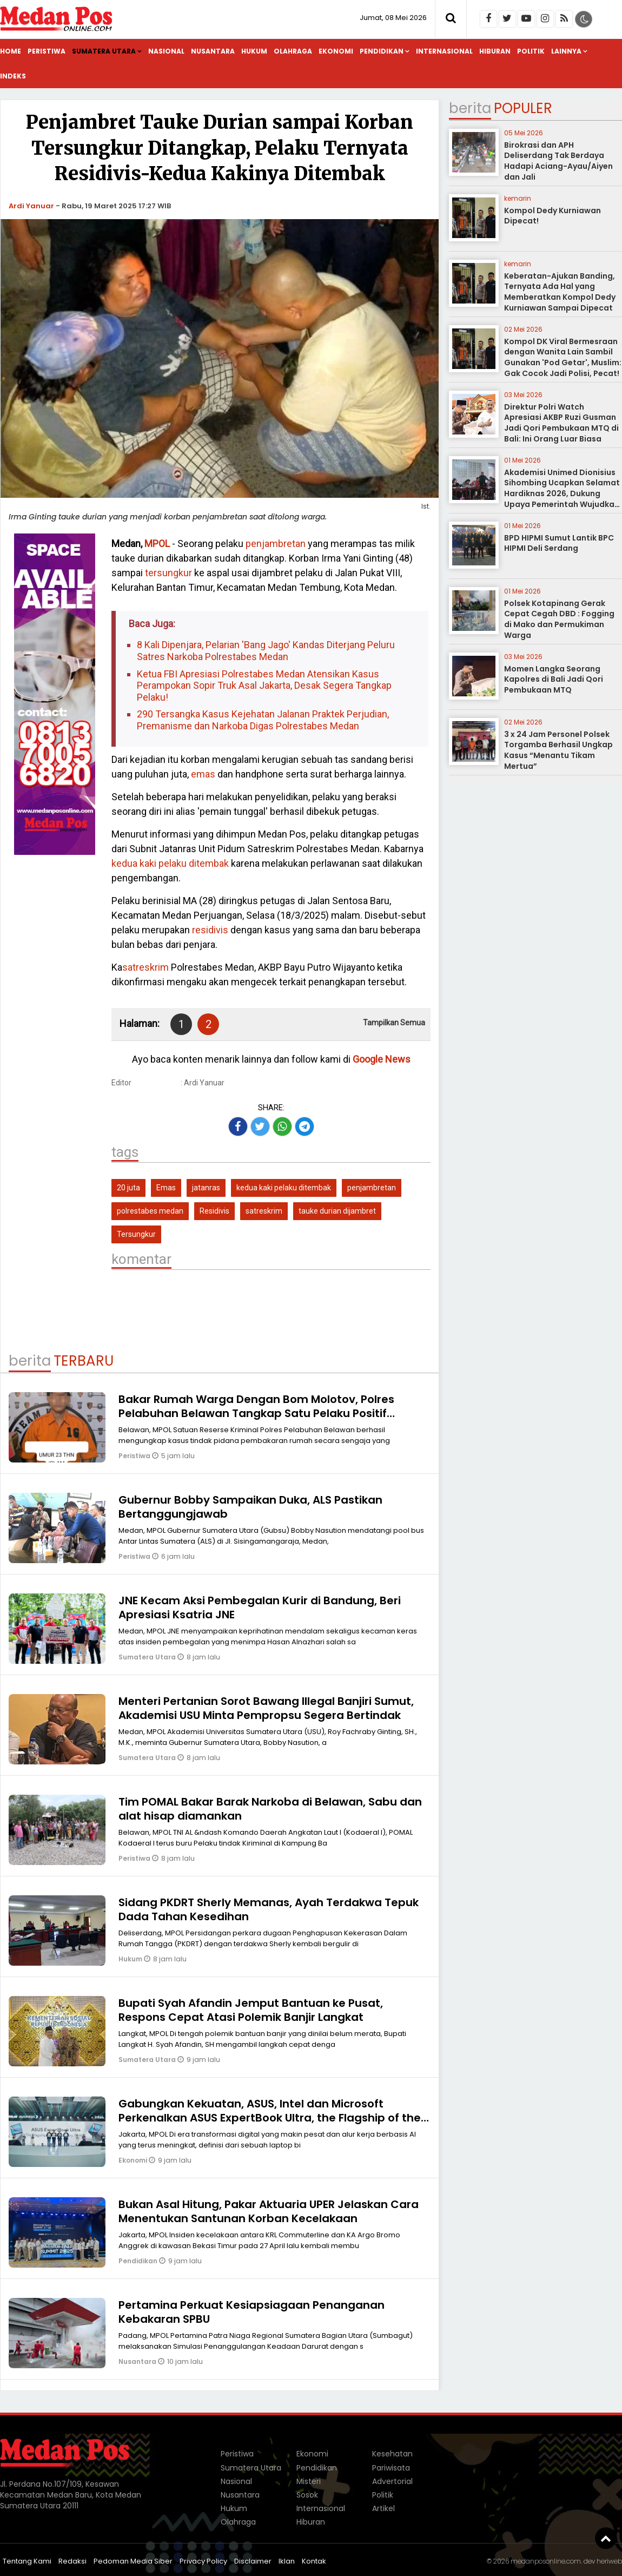  What do you see at coordinates (250, 1506) in the screenshot?
I see `Gubernur Bobby Sampaikan Duka, ALS Pastikan Bertanggungjawab` at bounding box center [250, 1506].